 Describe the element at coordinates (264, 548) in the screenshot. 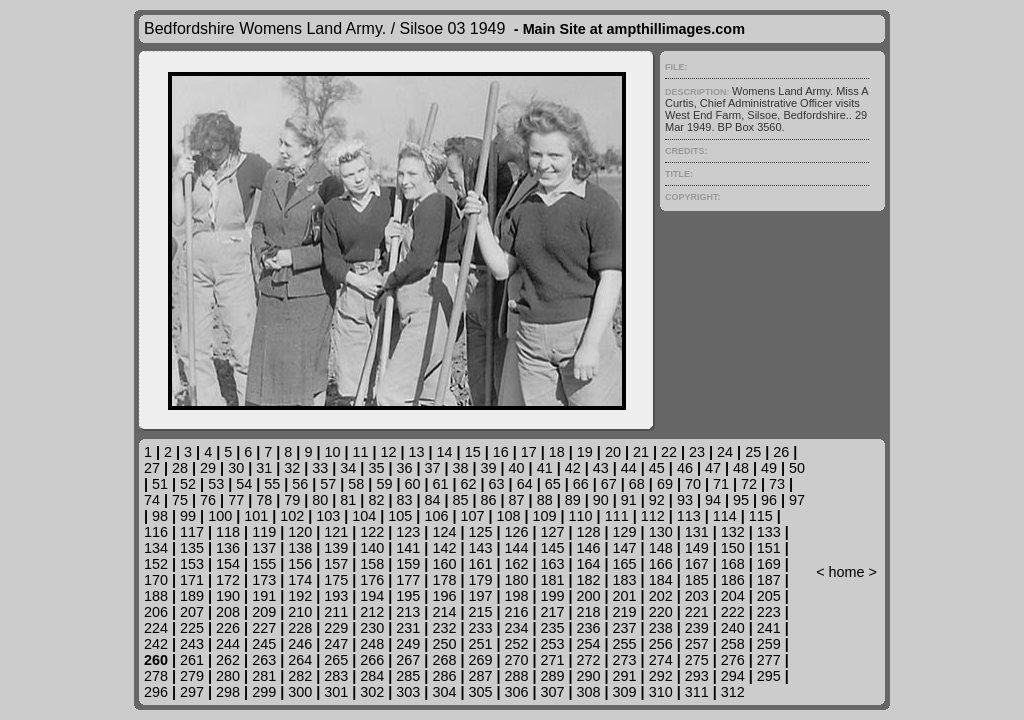

I see `137` at that location.